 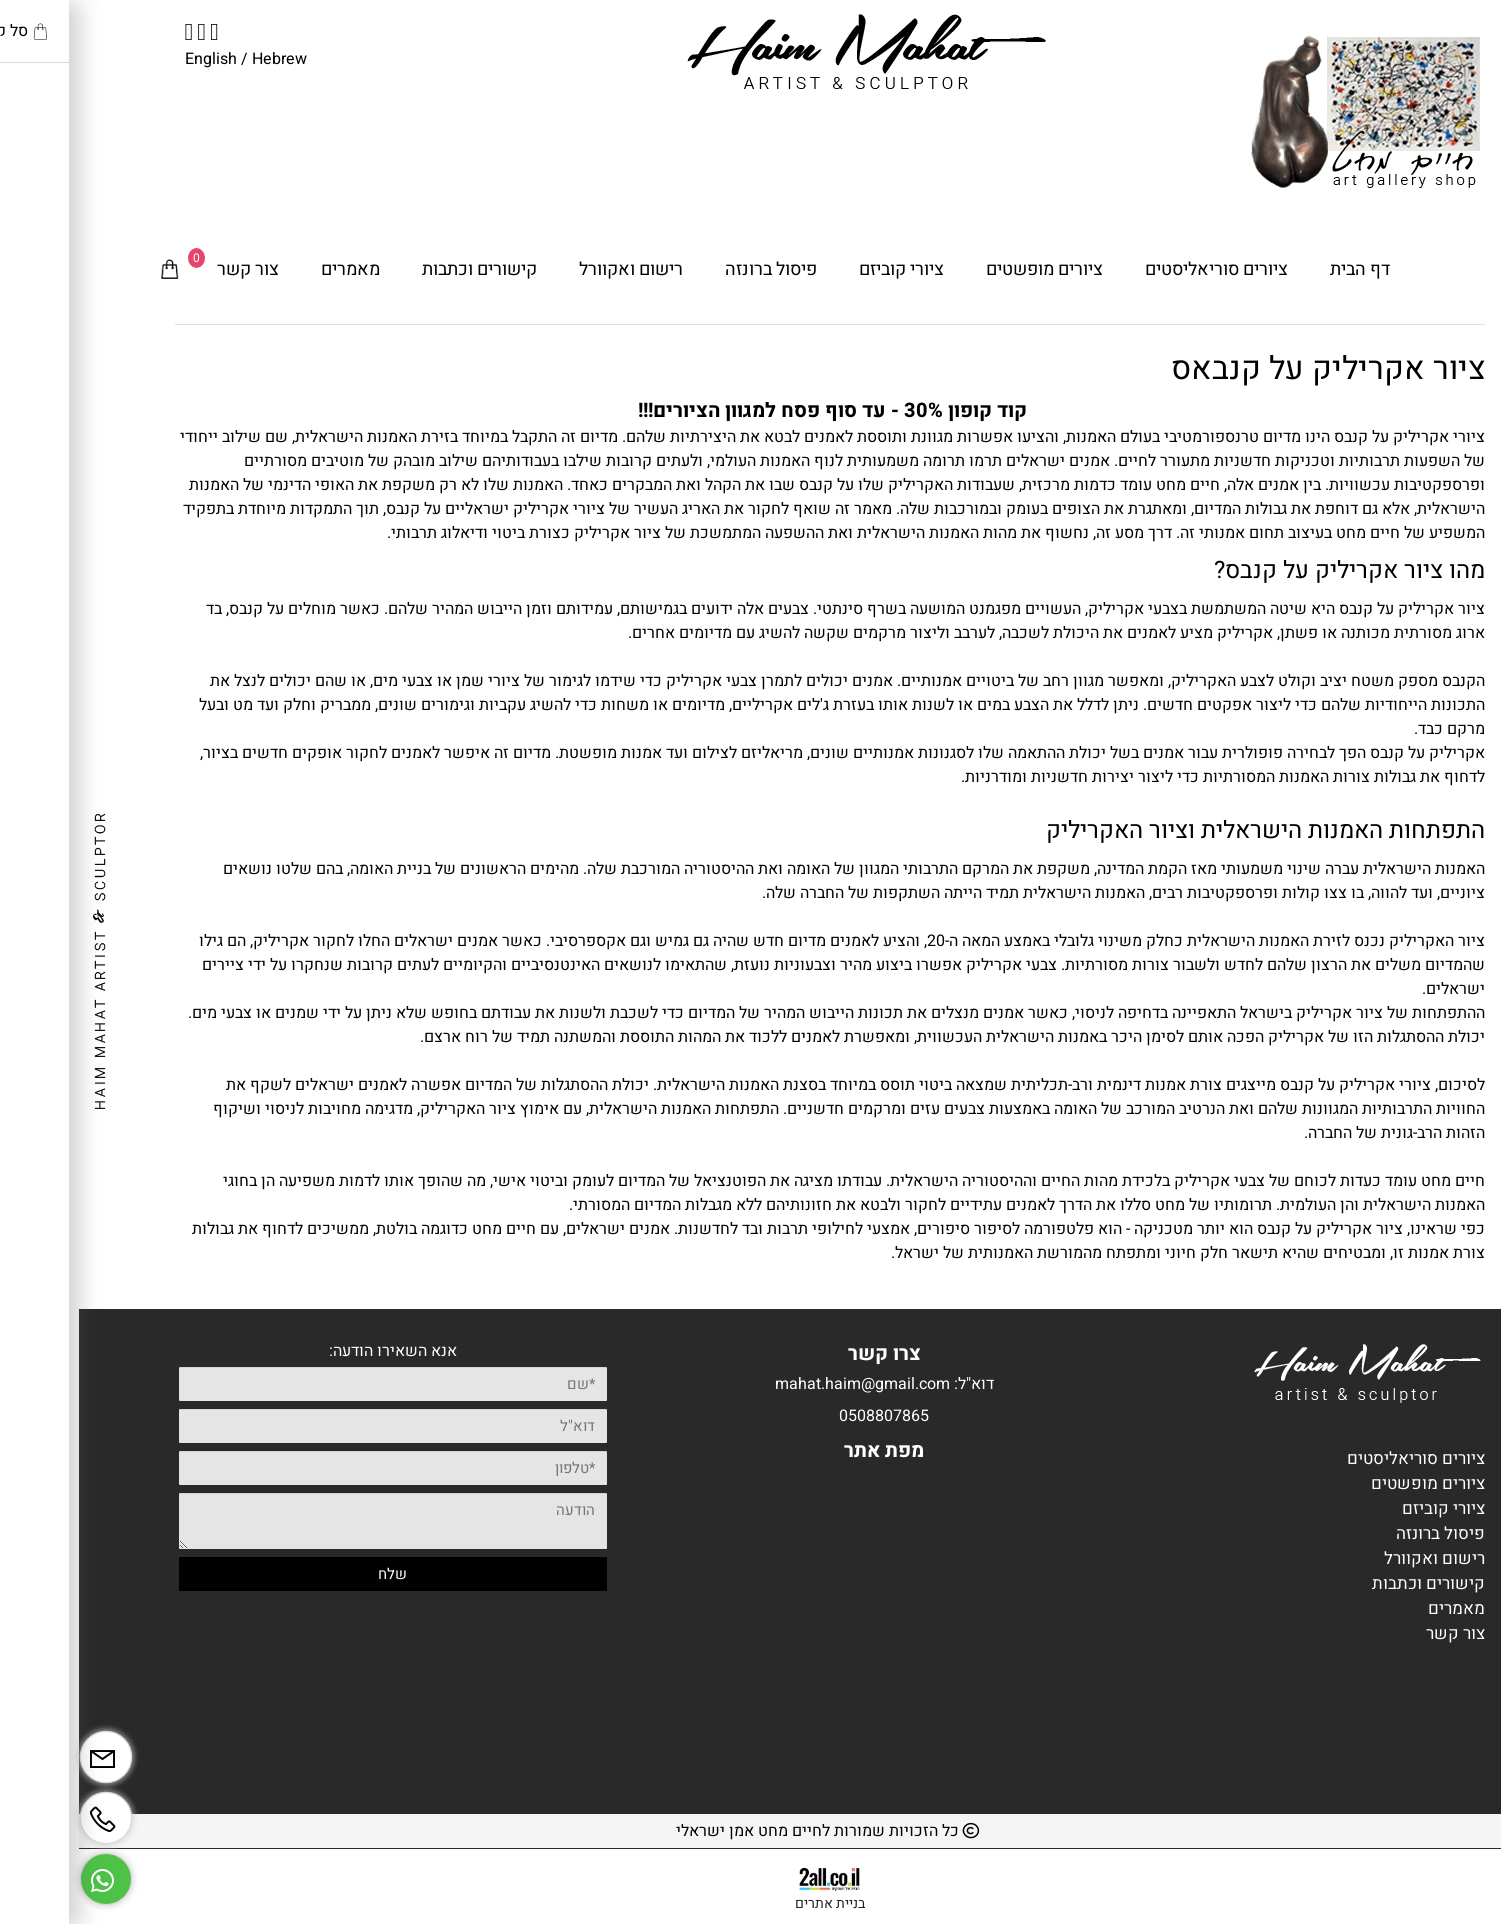 What do you see at coordinates (1249, 368) in the screenshot?
I see `ציור אקריליק על קנבאס` at bounding box center [1249, 368].